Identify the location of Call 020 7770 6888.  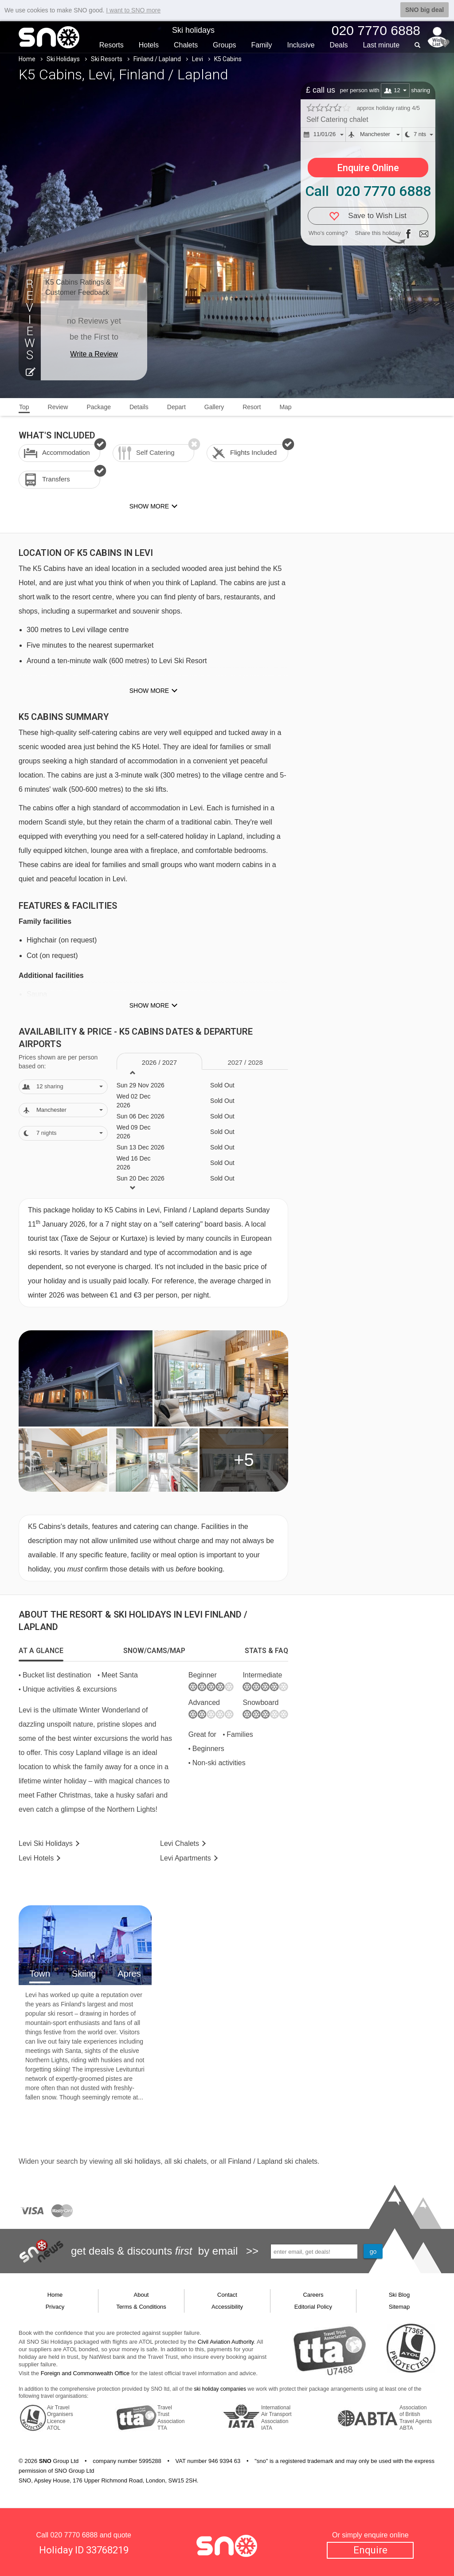
(368, 191).